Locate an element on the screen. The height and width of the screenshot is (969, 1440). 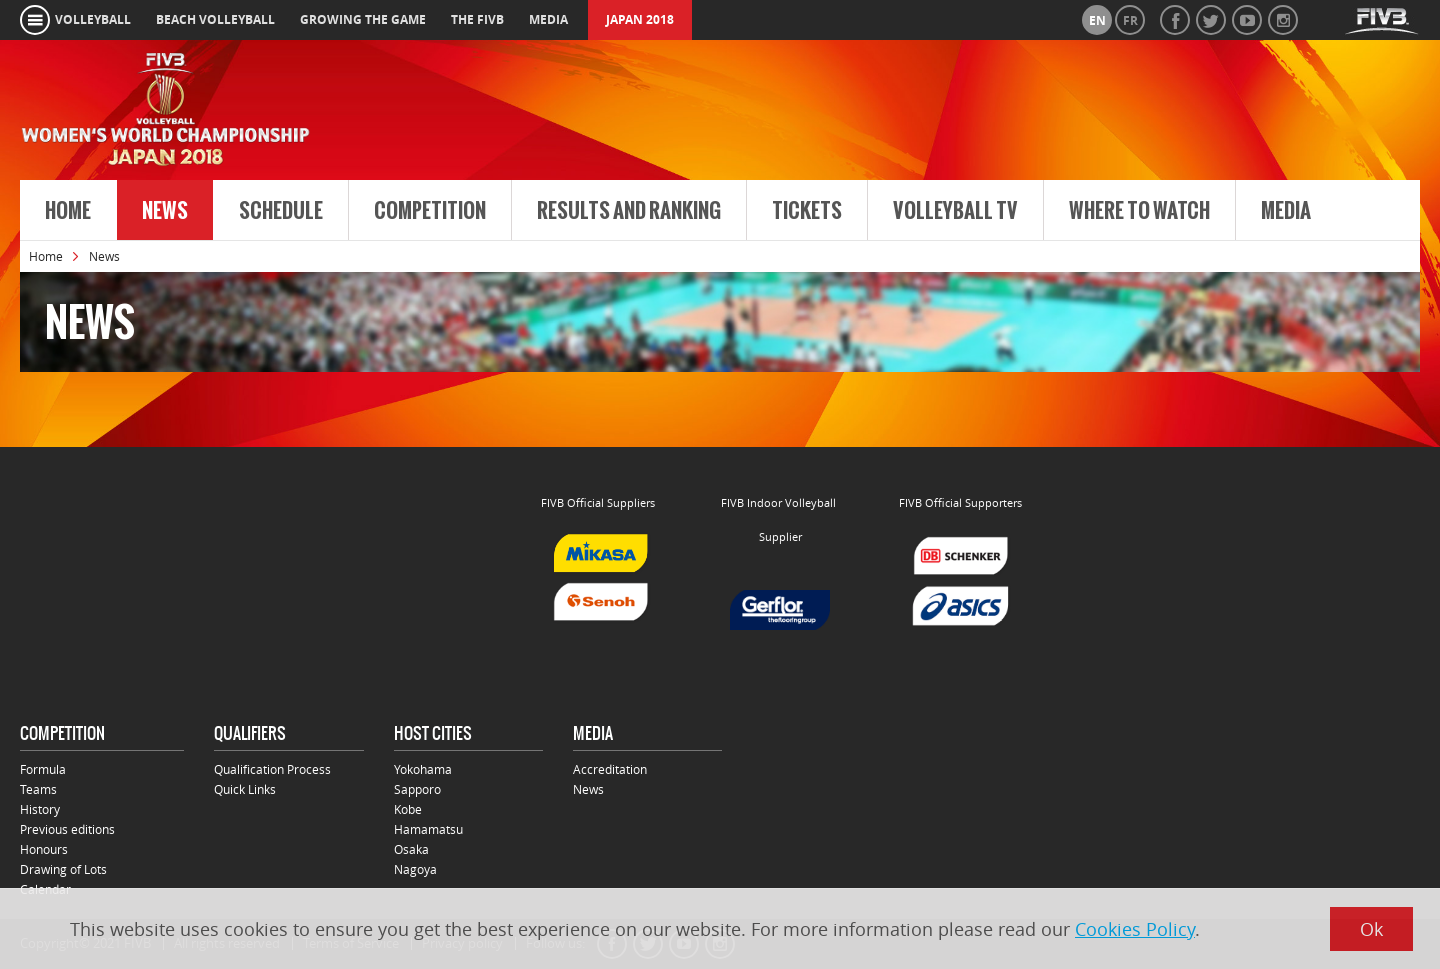
Drawing of Lots is located at coordinates (63, 869).